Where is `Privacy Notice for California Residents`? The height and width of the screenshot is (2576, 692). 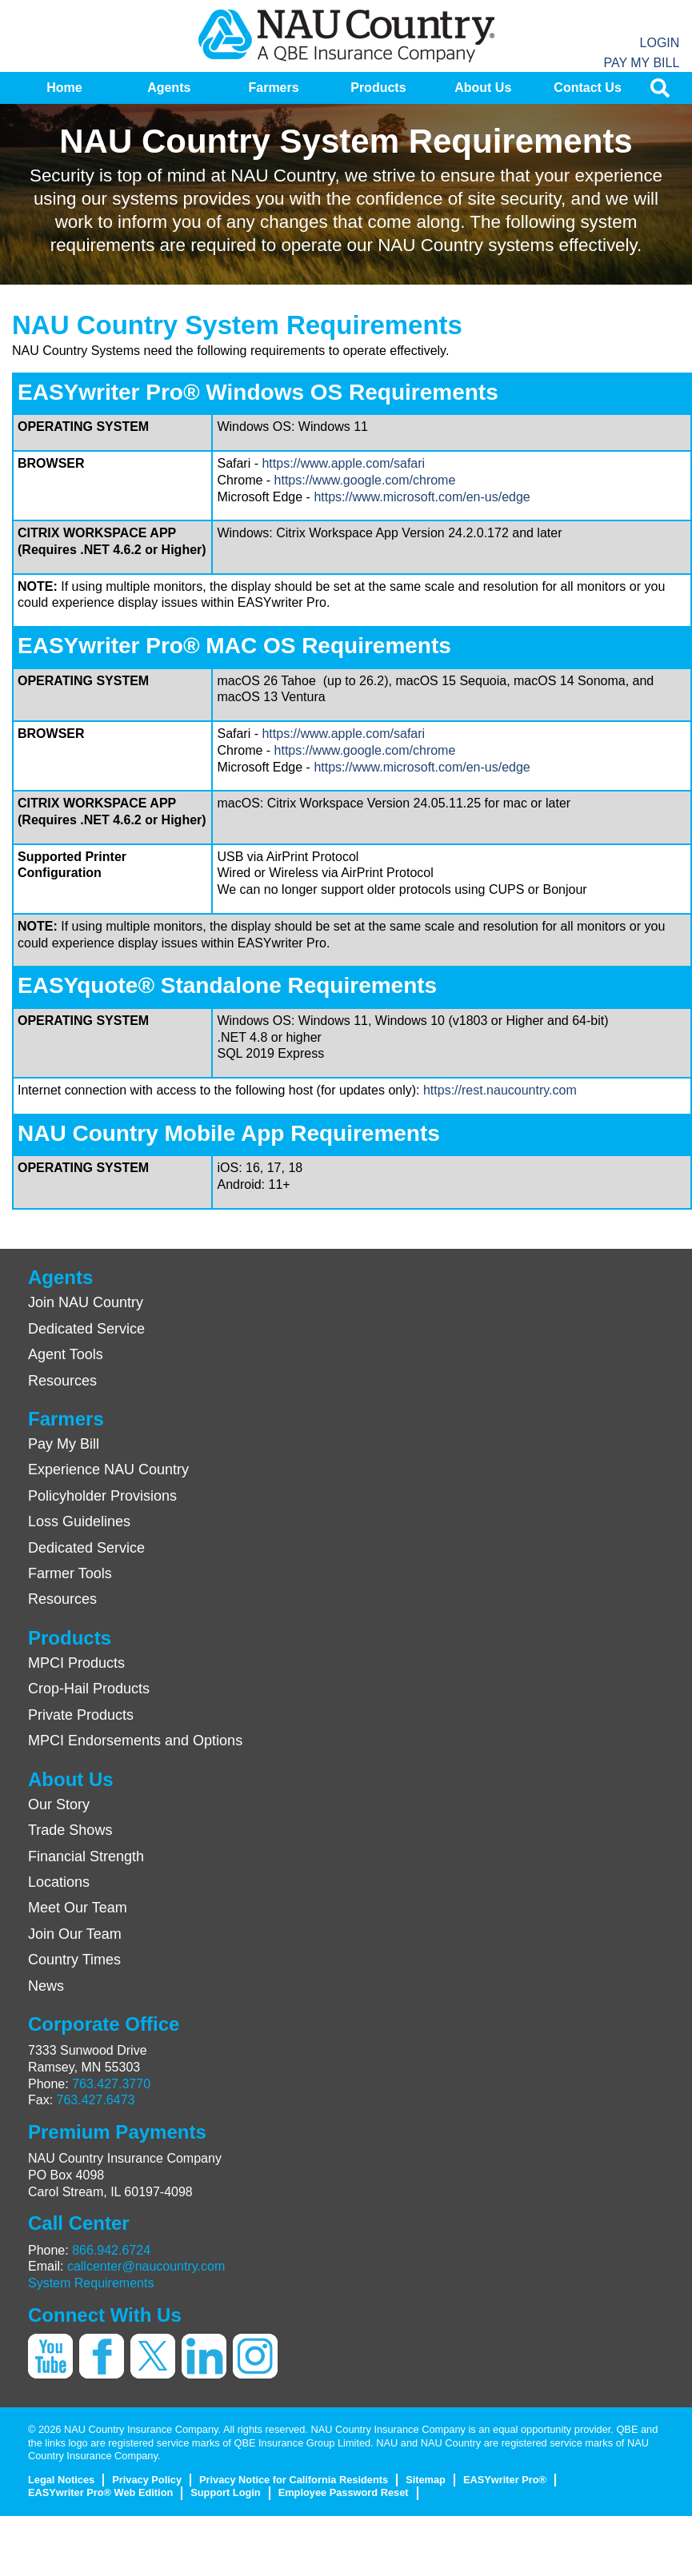 Privacy Notice for California Residents is located at coordinates (293, 2480).